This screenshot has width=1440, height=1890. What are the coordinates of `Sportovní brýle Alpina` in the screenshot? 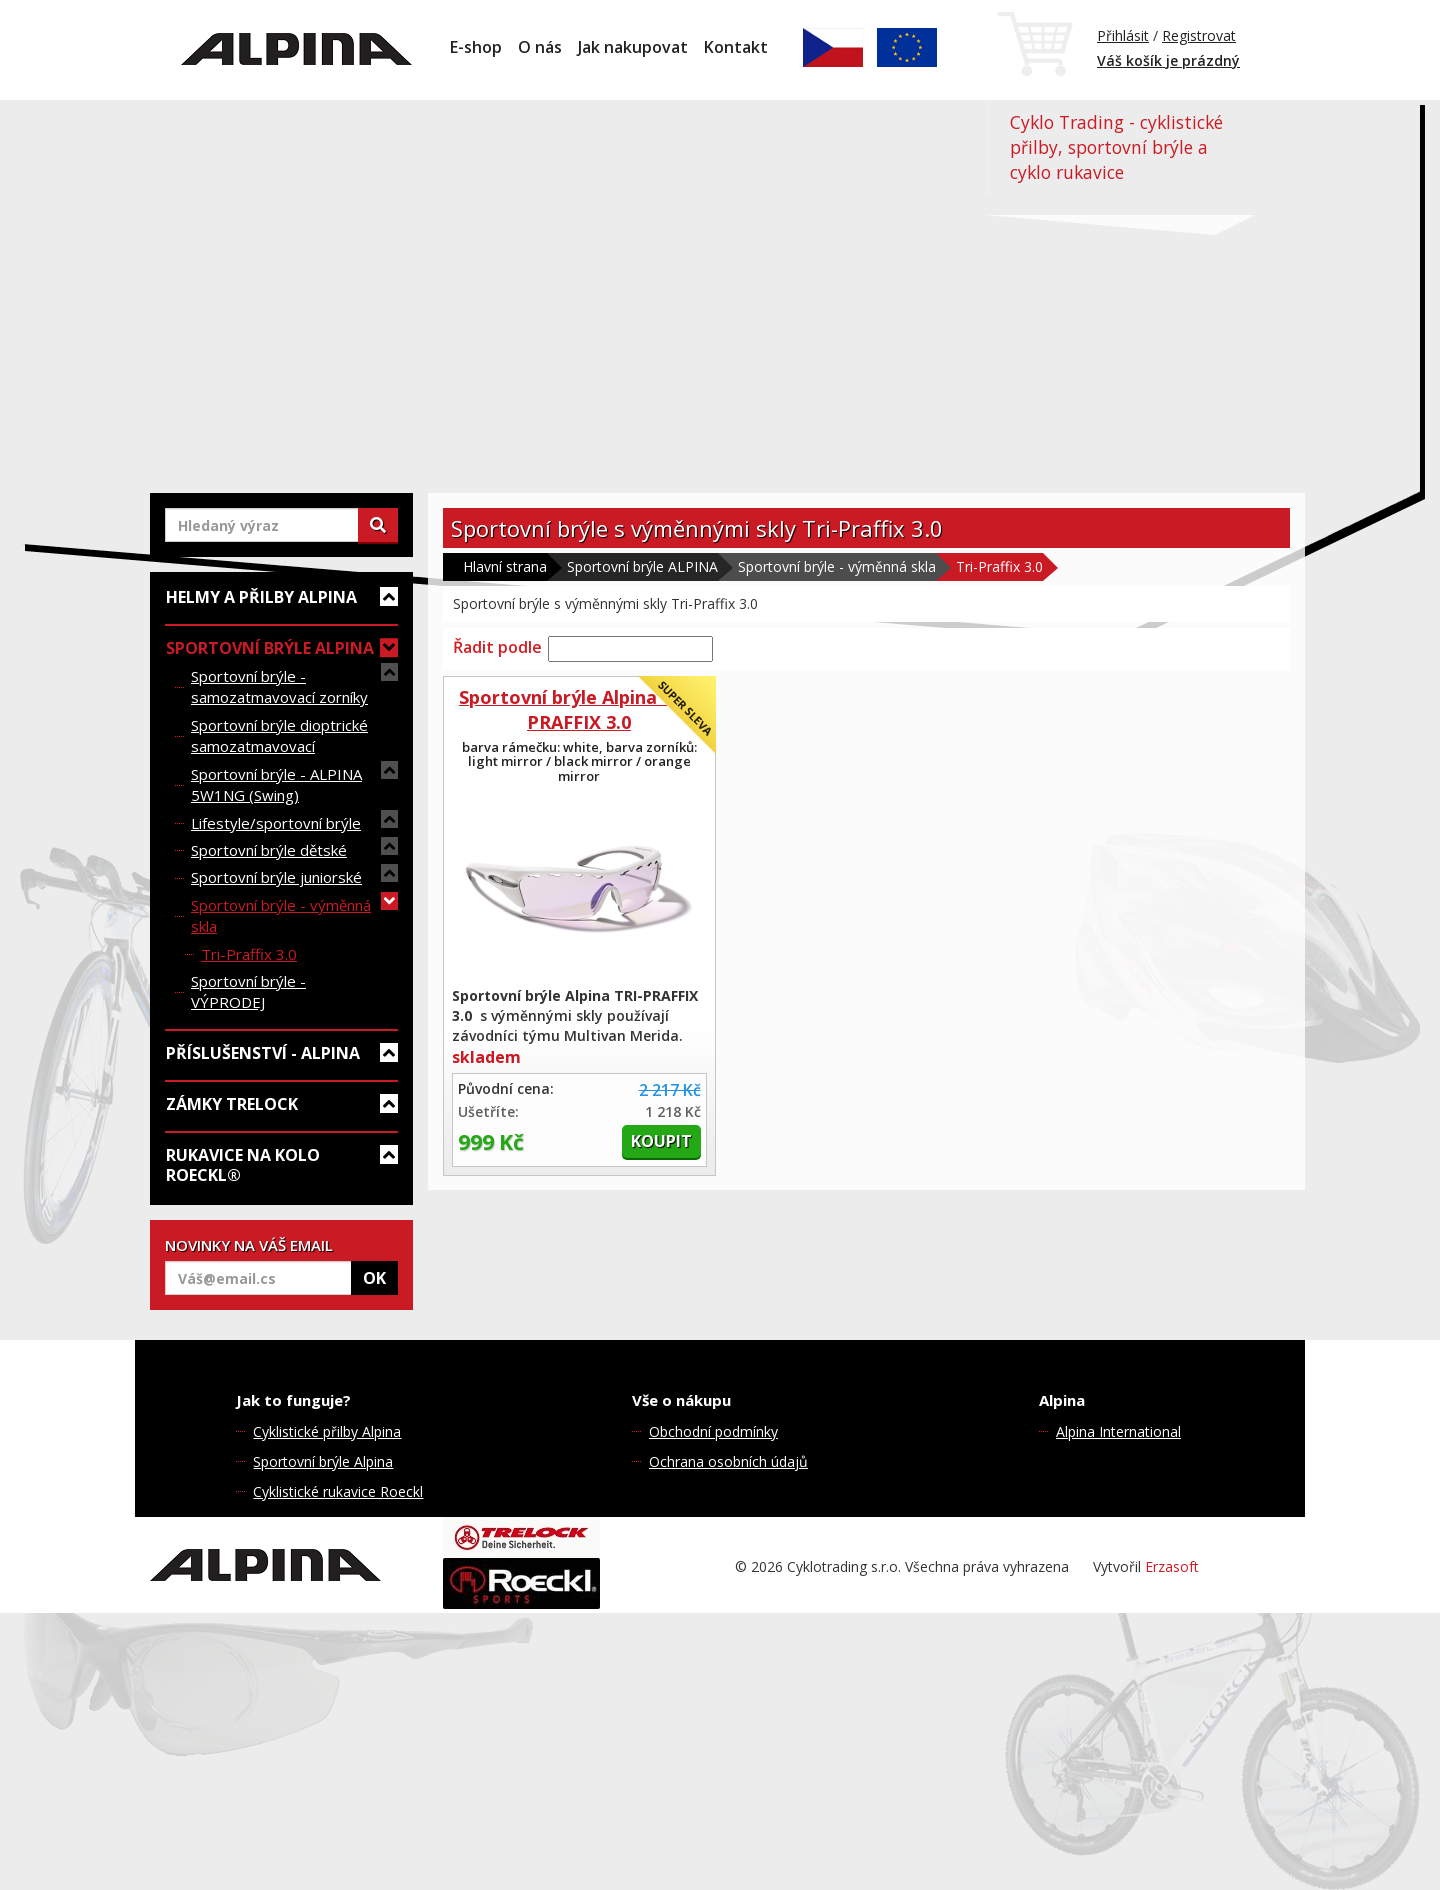 It's located at (323, 1461).